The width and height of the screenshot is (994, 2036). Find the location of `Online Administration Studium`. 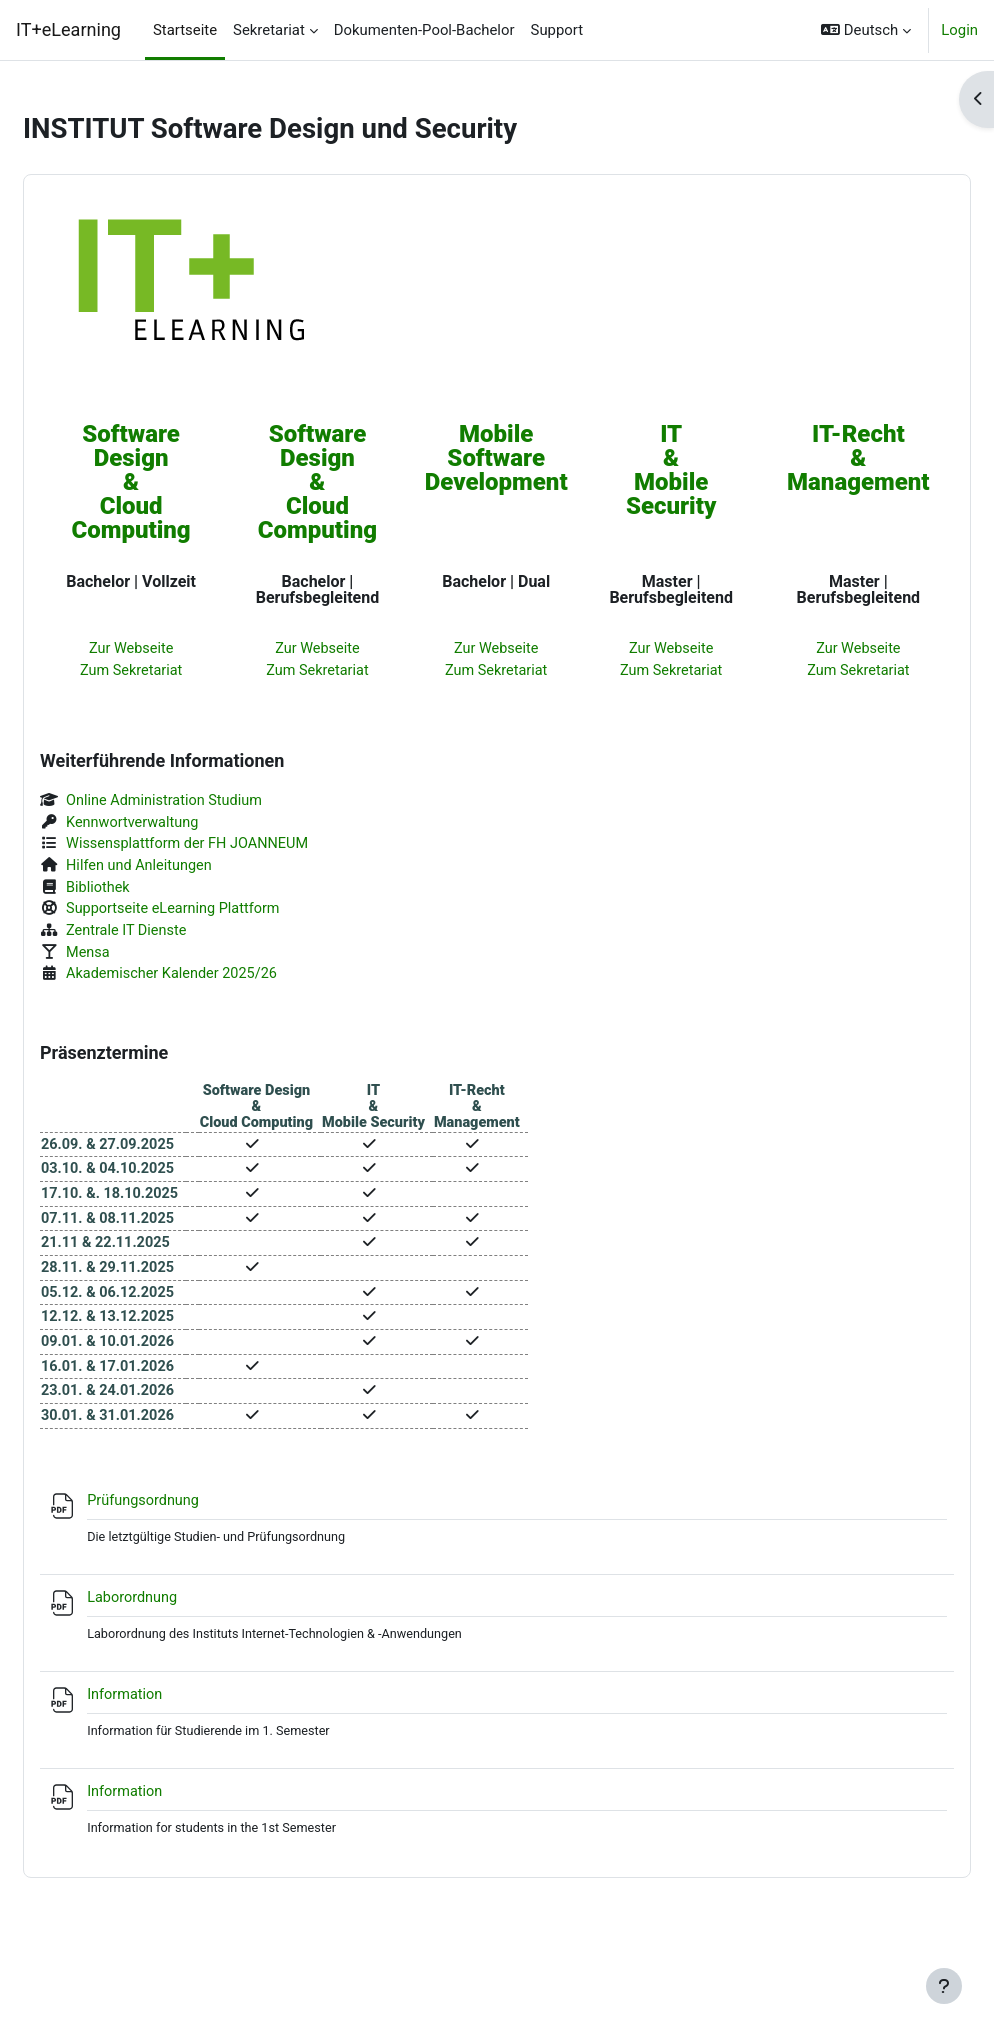

Online Administration Studium is located at coordinates (216, 804).